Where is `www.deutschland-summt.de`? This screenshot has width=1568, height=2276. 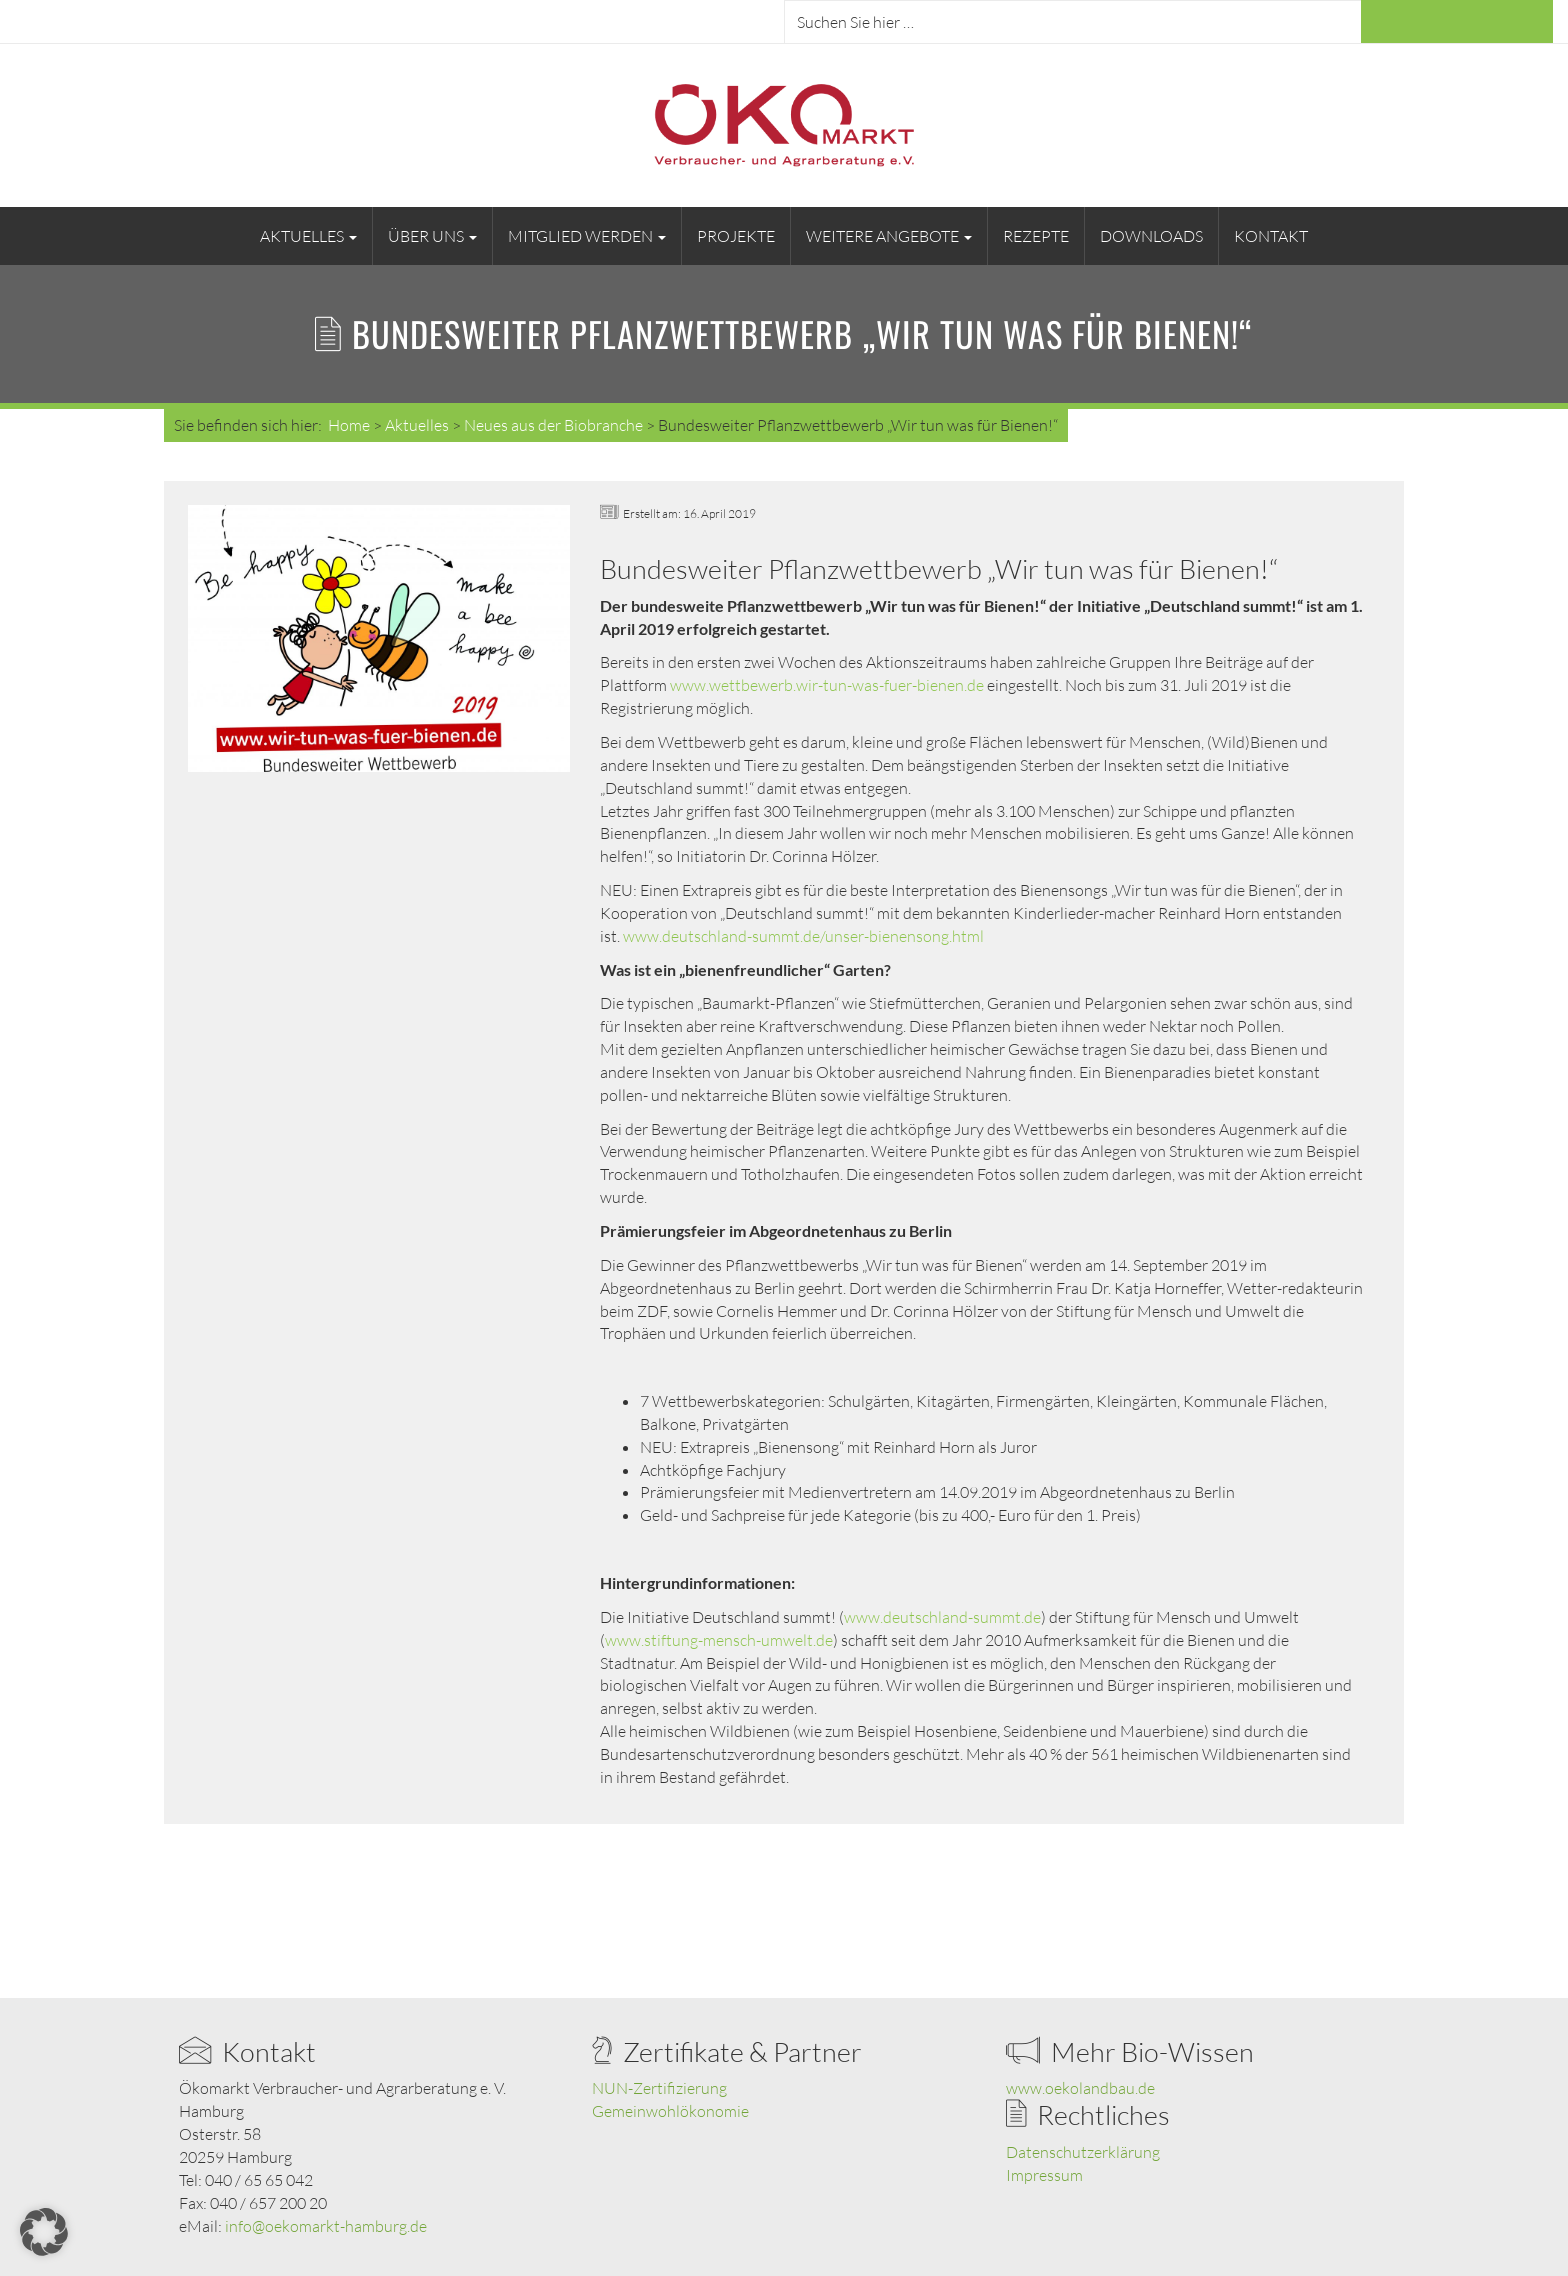 www.deutschland-summt.de is located at coordinates (942, 1617).